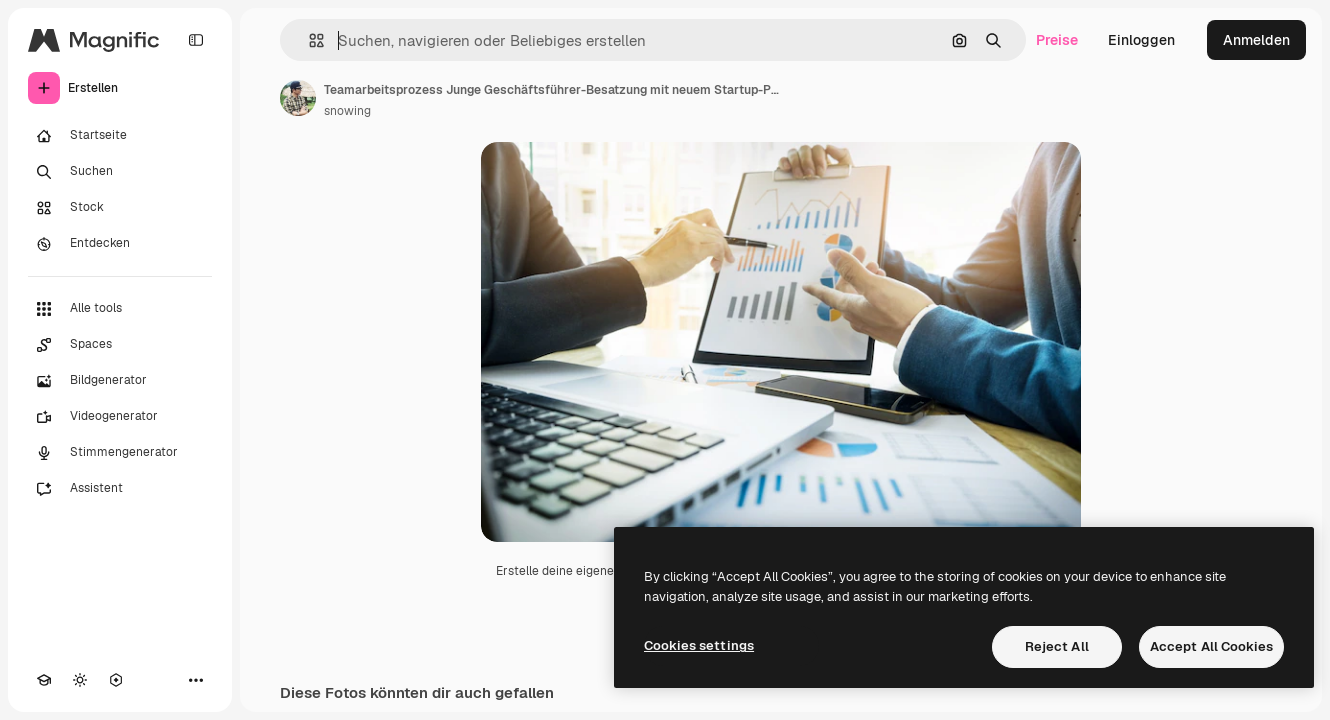 The image size is (1330, 720). Describe the element at coordinates (120, 136) in the screenshot. I see `[Startseite]` at that location.